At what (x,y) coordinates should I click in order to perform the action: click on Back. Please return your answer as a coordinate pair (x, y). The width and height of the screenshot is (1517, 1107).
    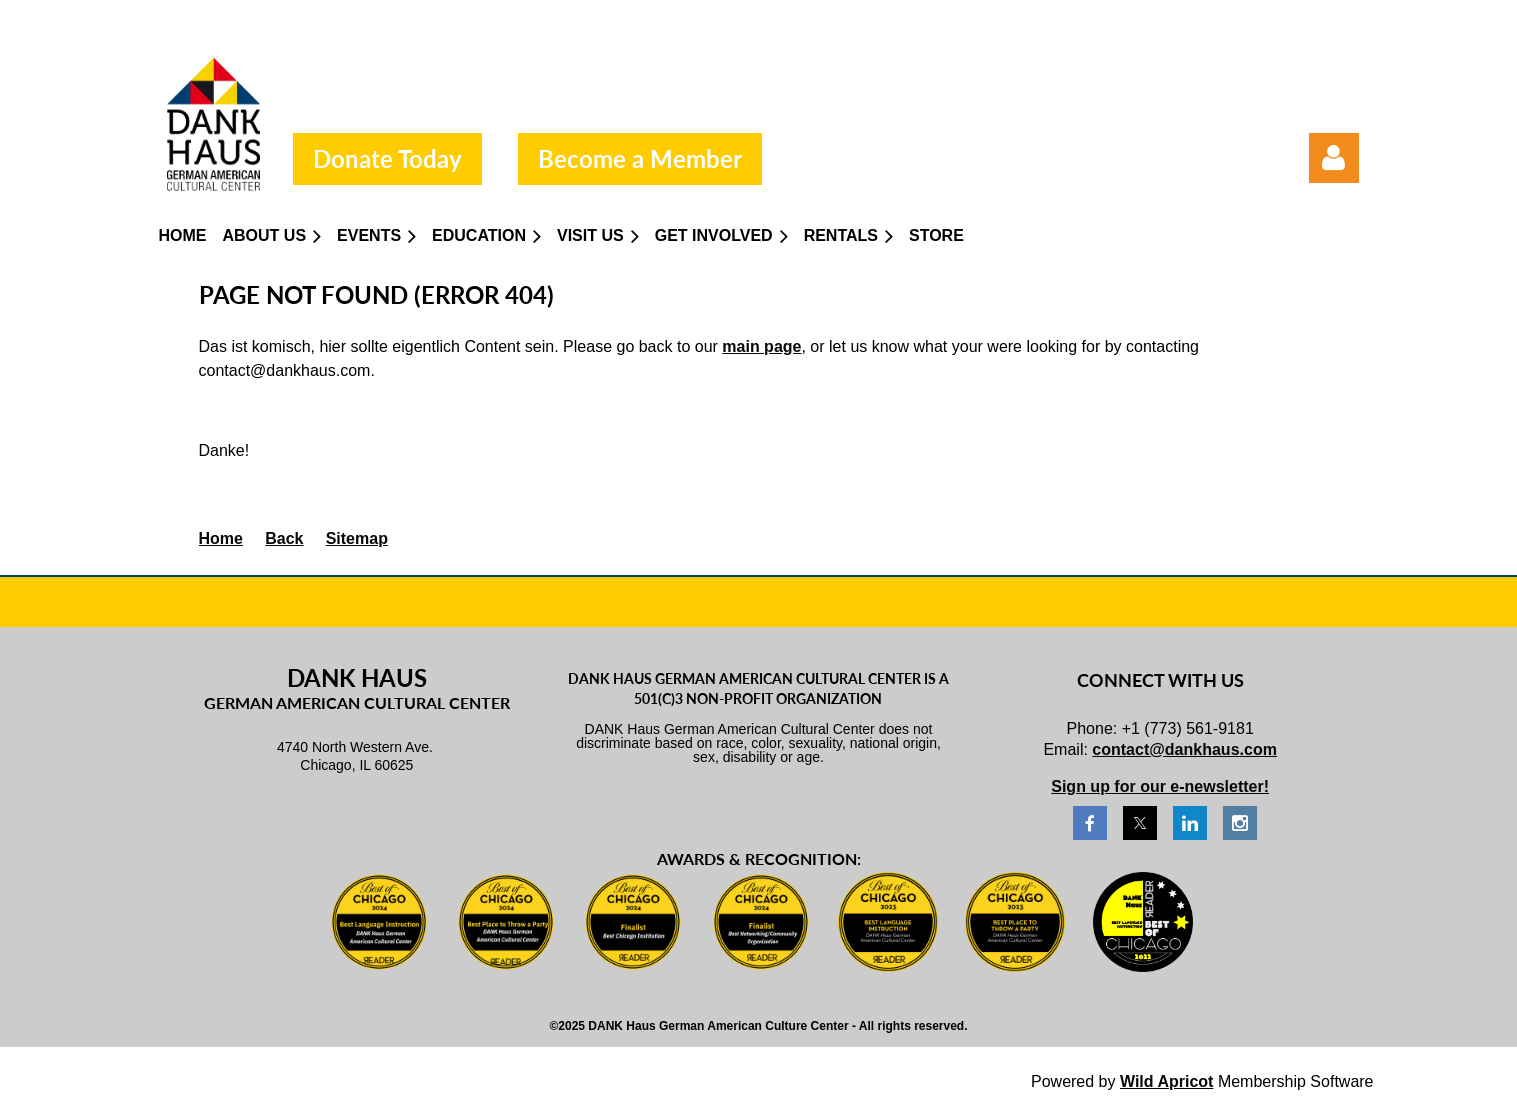
    Looking at the image, I should click on (284, 538).